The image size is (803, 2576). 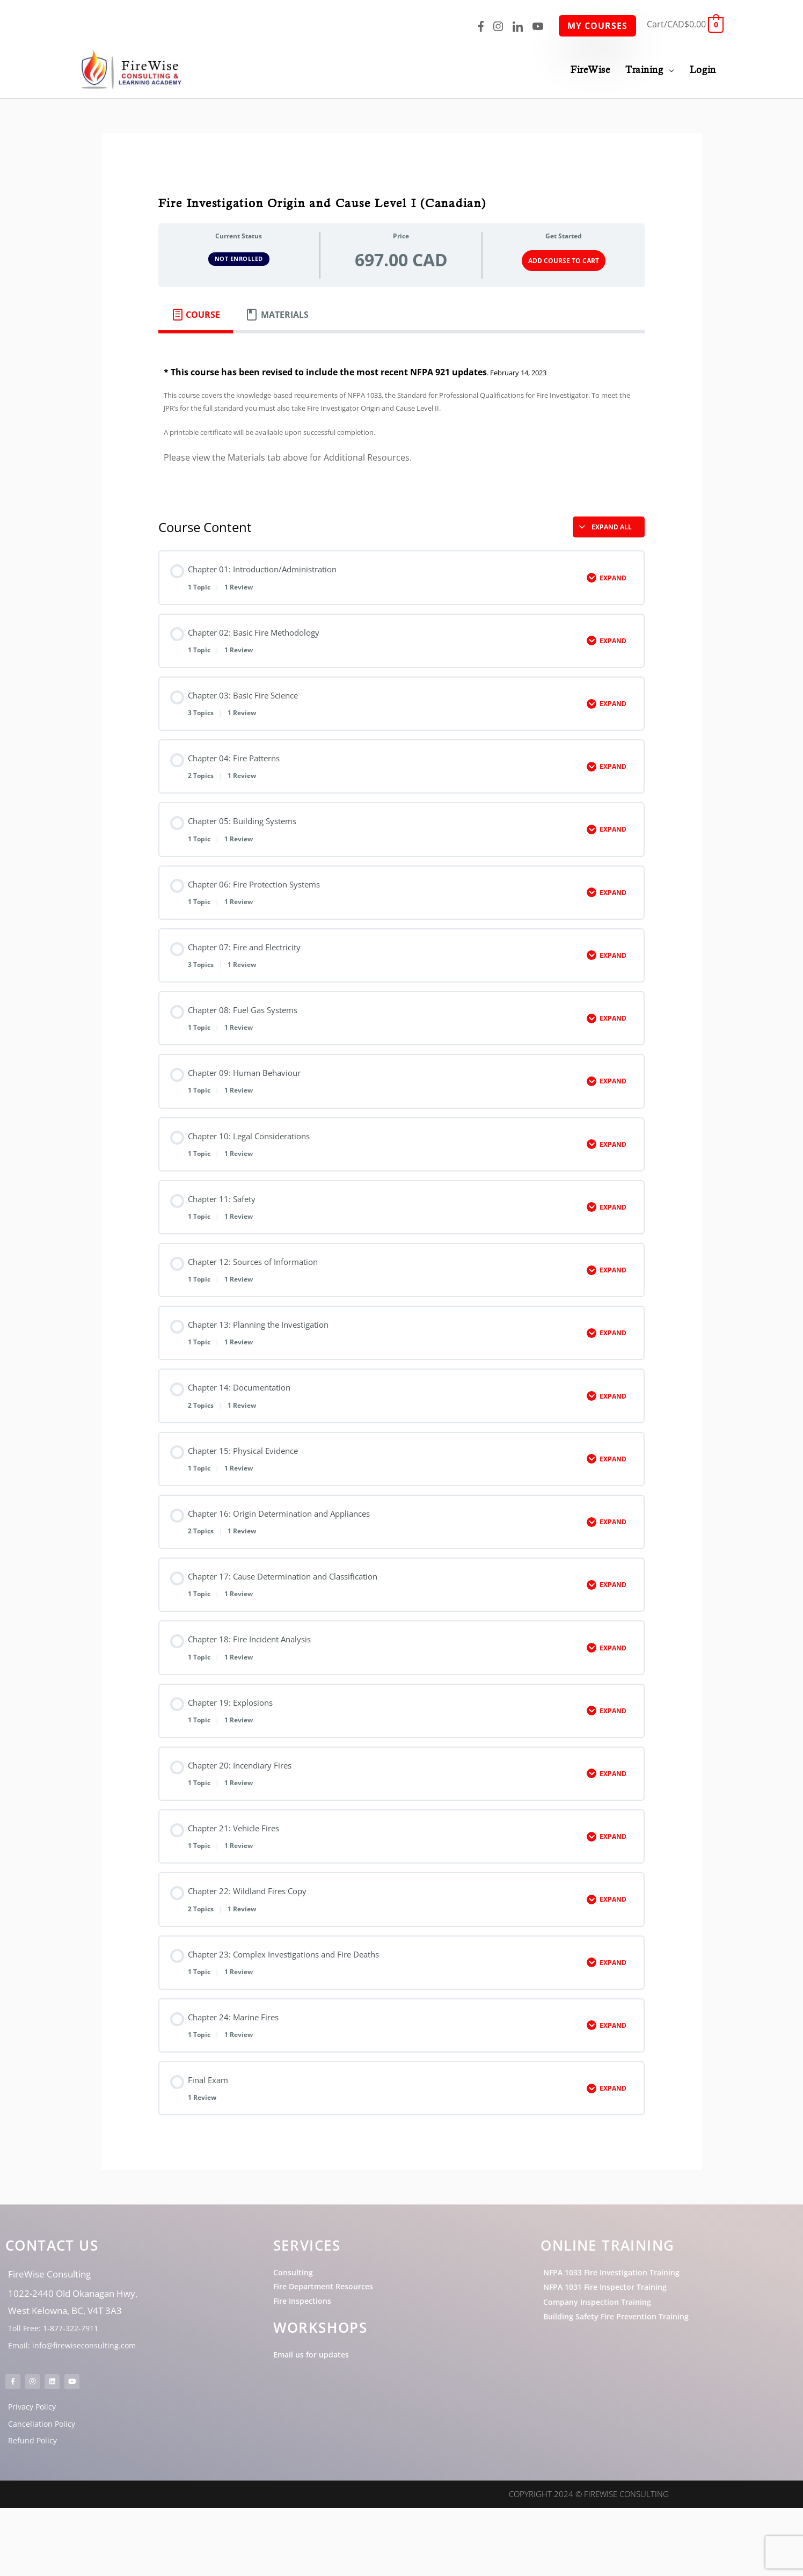 I want to click on [tabpanel], so click(x=401, y=415).